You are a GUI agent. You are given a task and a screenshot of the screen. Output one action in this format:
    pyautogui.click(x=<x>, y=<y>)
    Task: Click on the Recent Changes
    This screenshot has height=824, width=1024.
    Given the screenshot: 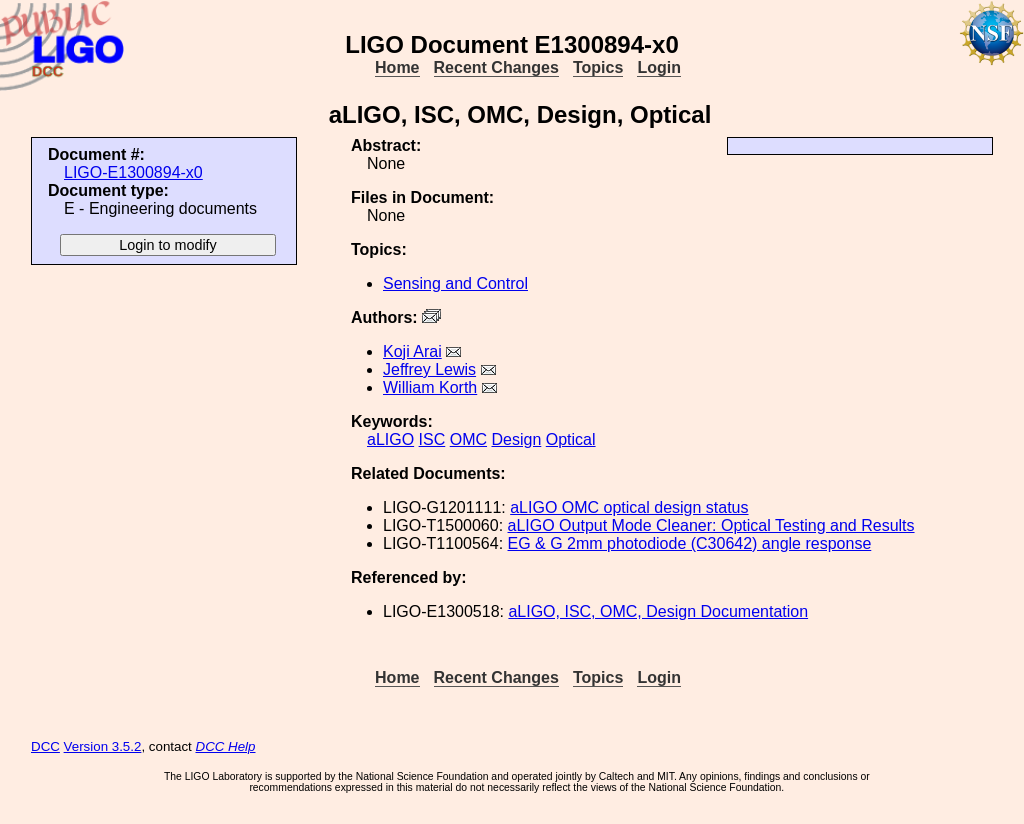 What is the action you would take?
    pyautogui.click(x=496, y=67)
    